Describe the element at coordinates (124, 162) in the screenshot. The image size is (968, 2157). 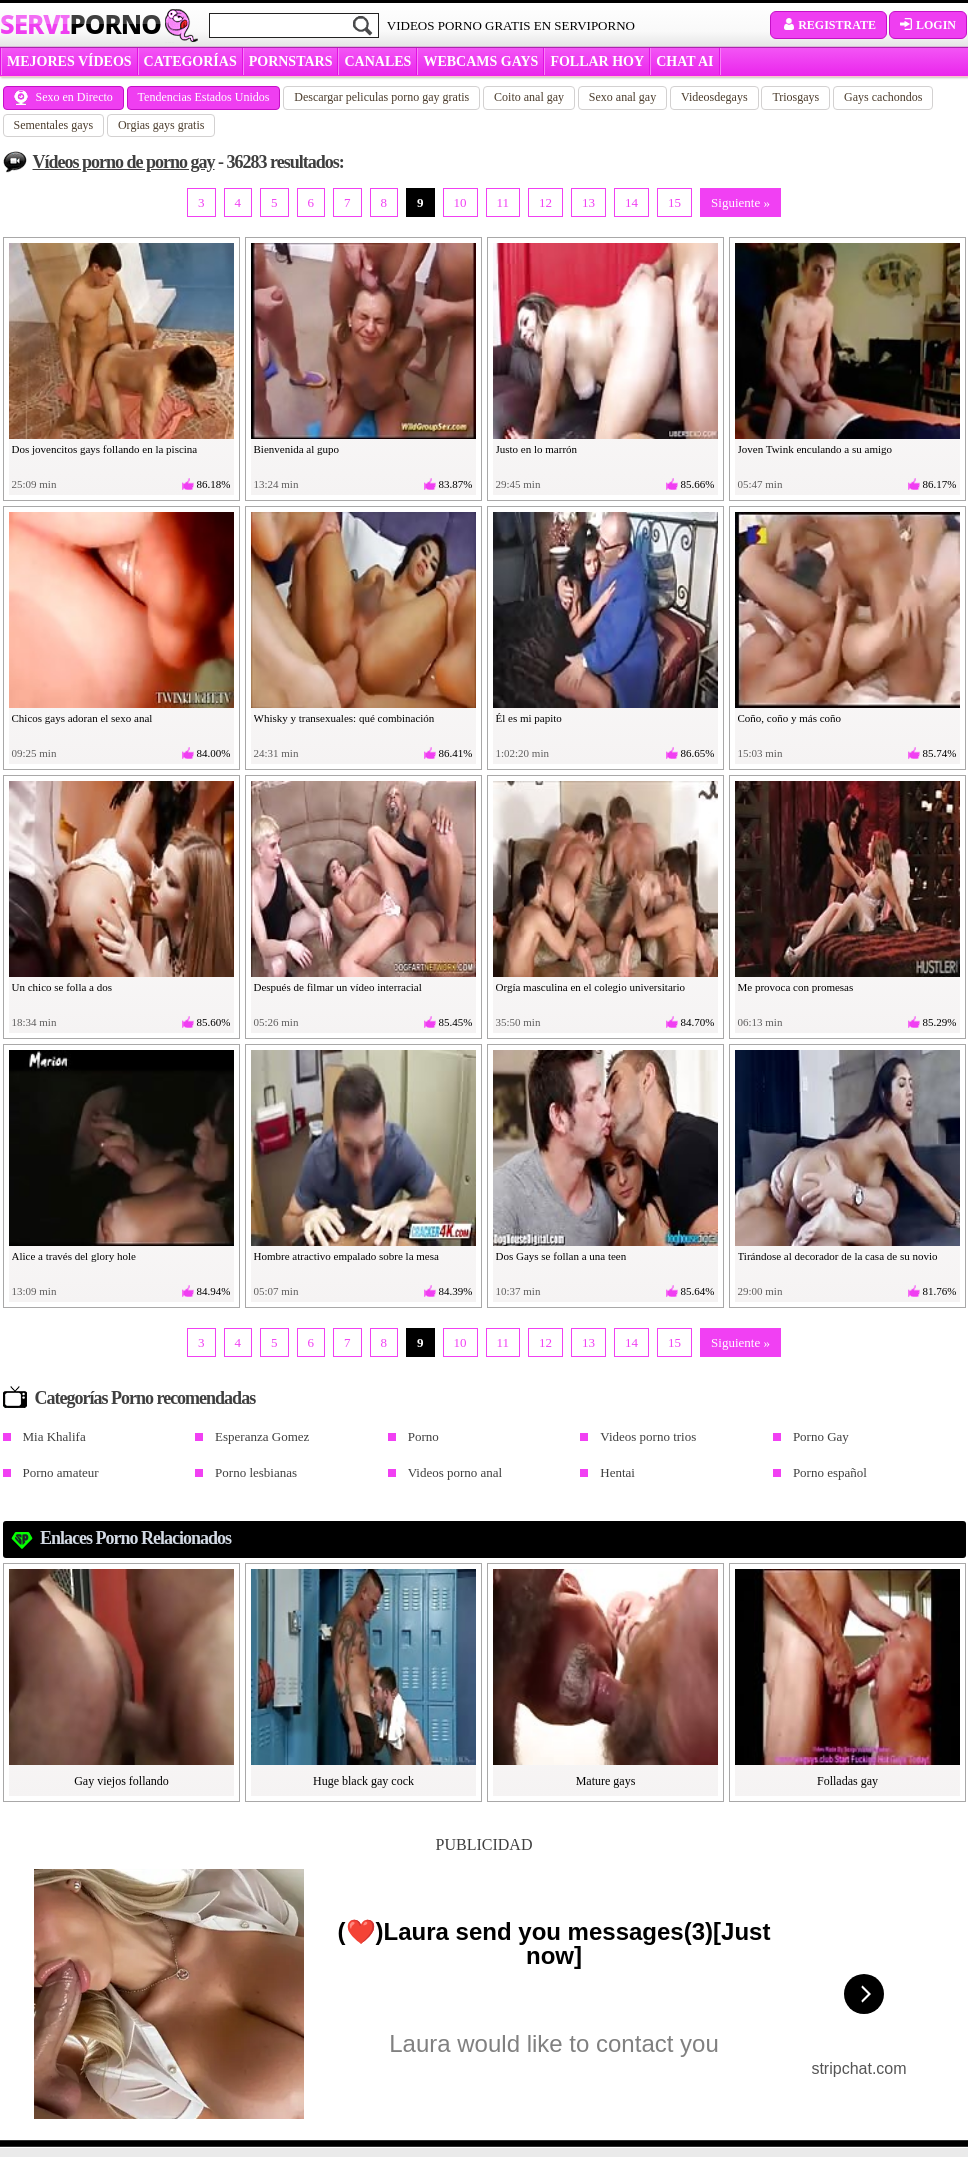
I see `Vídeos porno de porno gay` at that location.